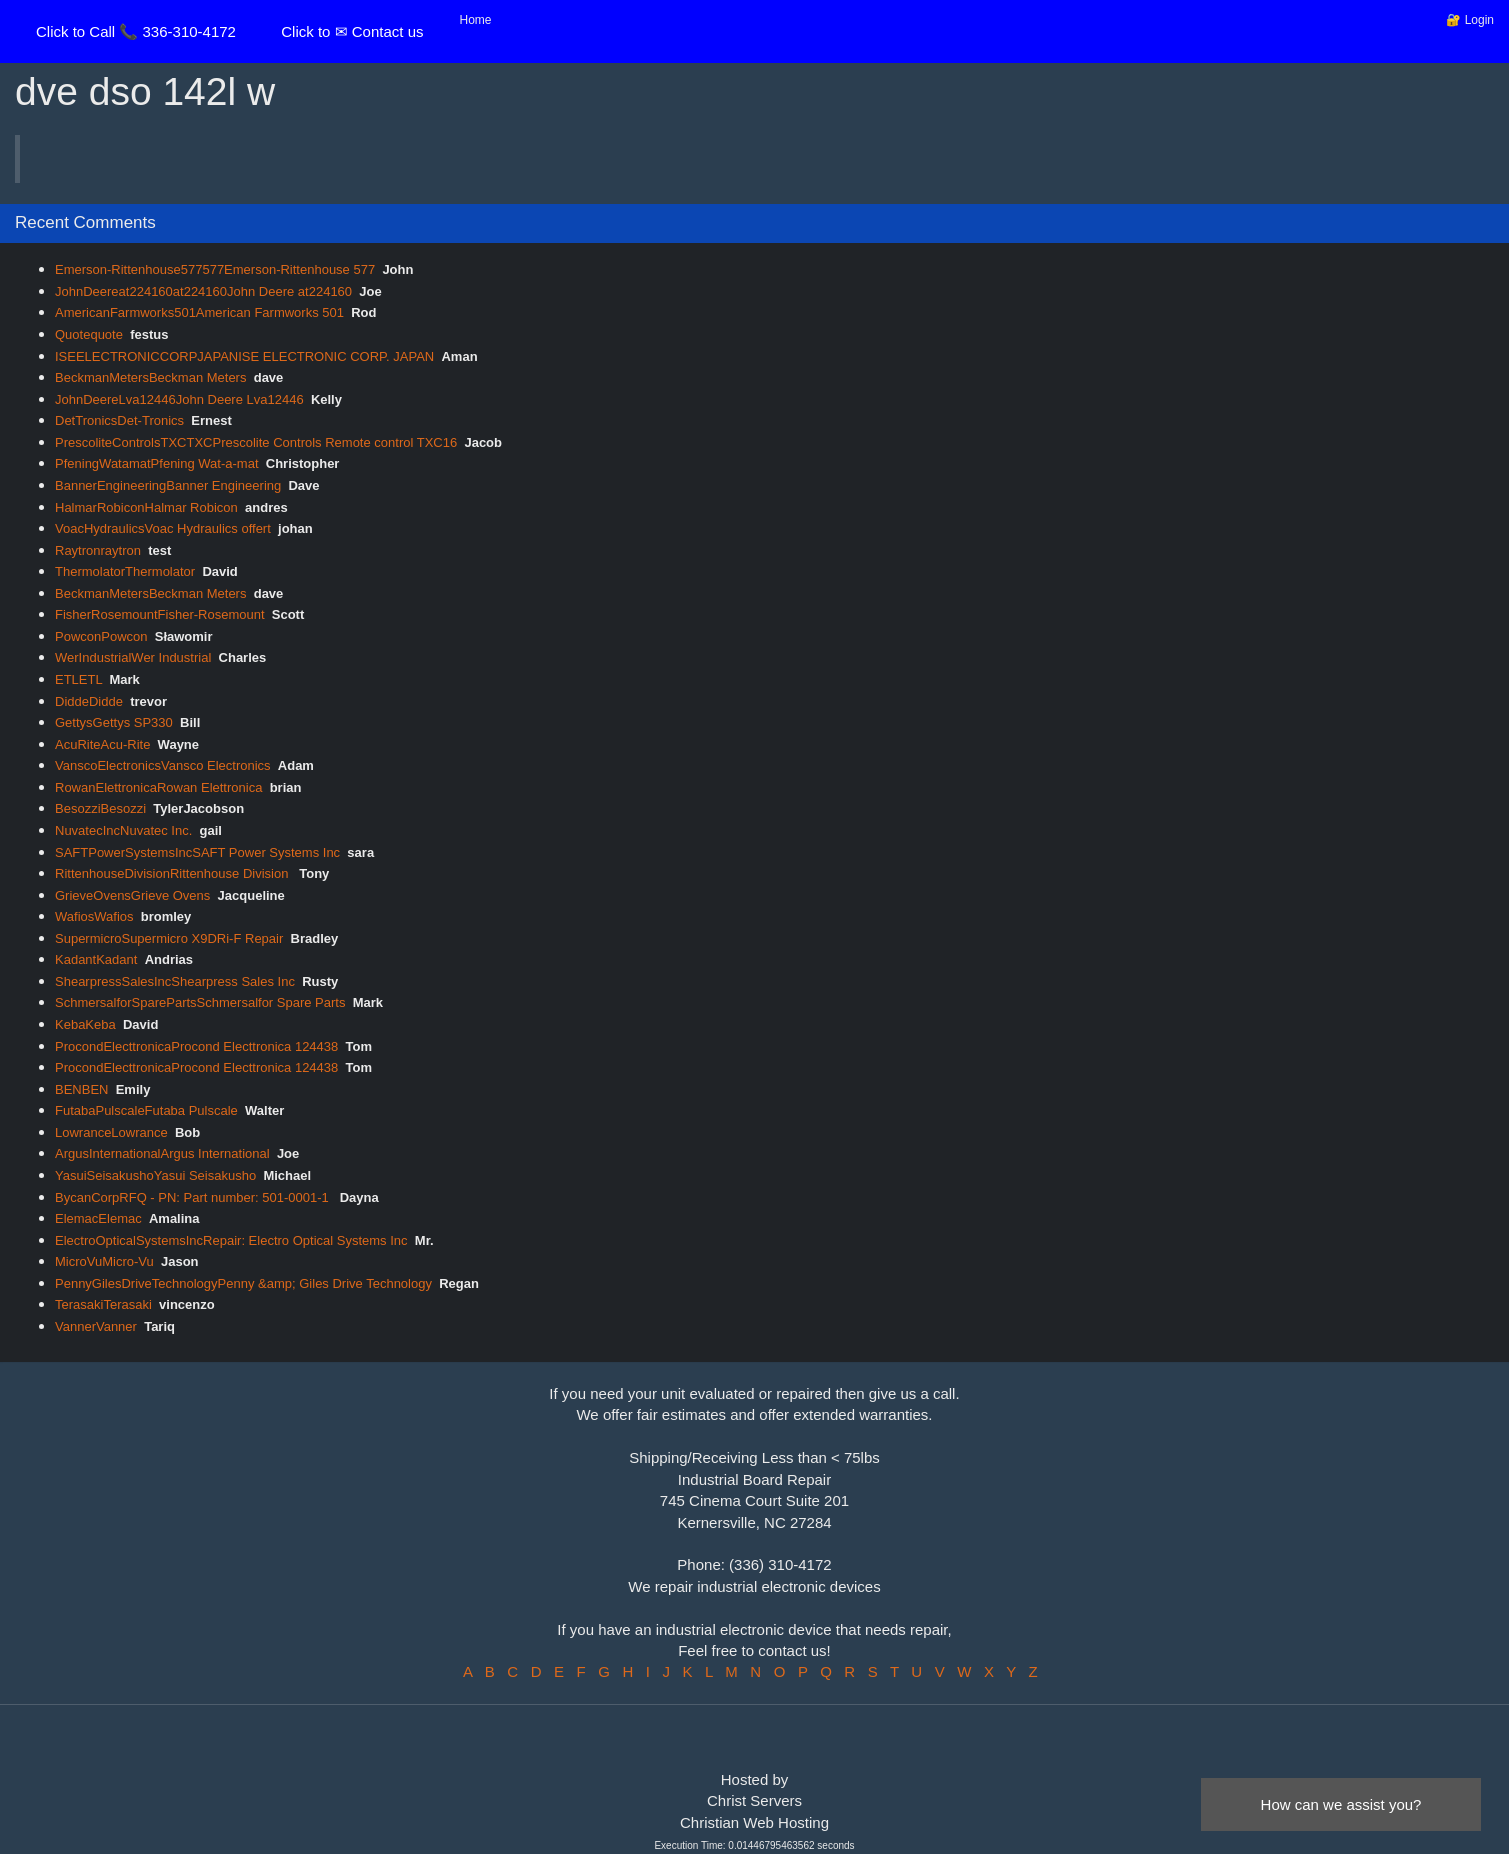 The image size is (1509, 1854). Describe the element at coordinates (352, 31) in the screenshot. I see `Click to ✉ Contact us` at that location.